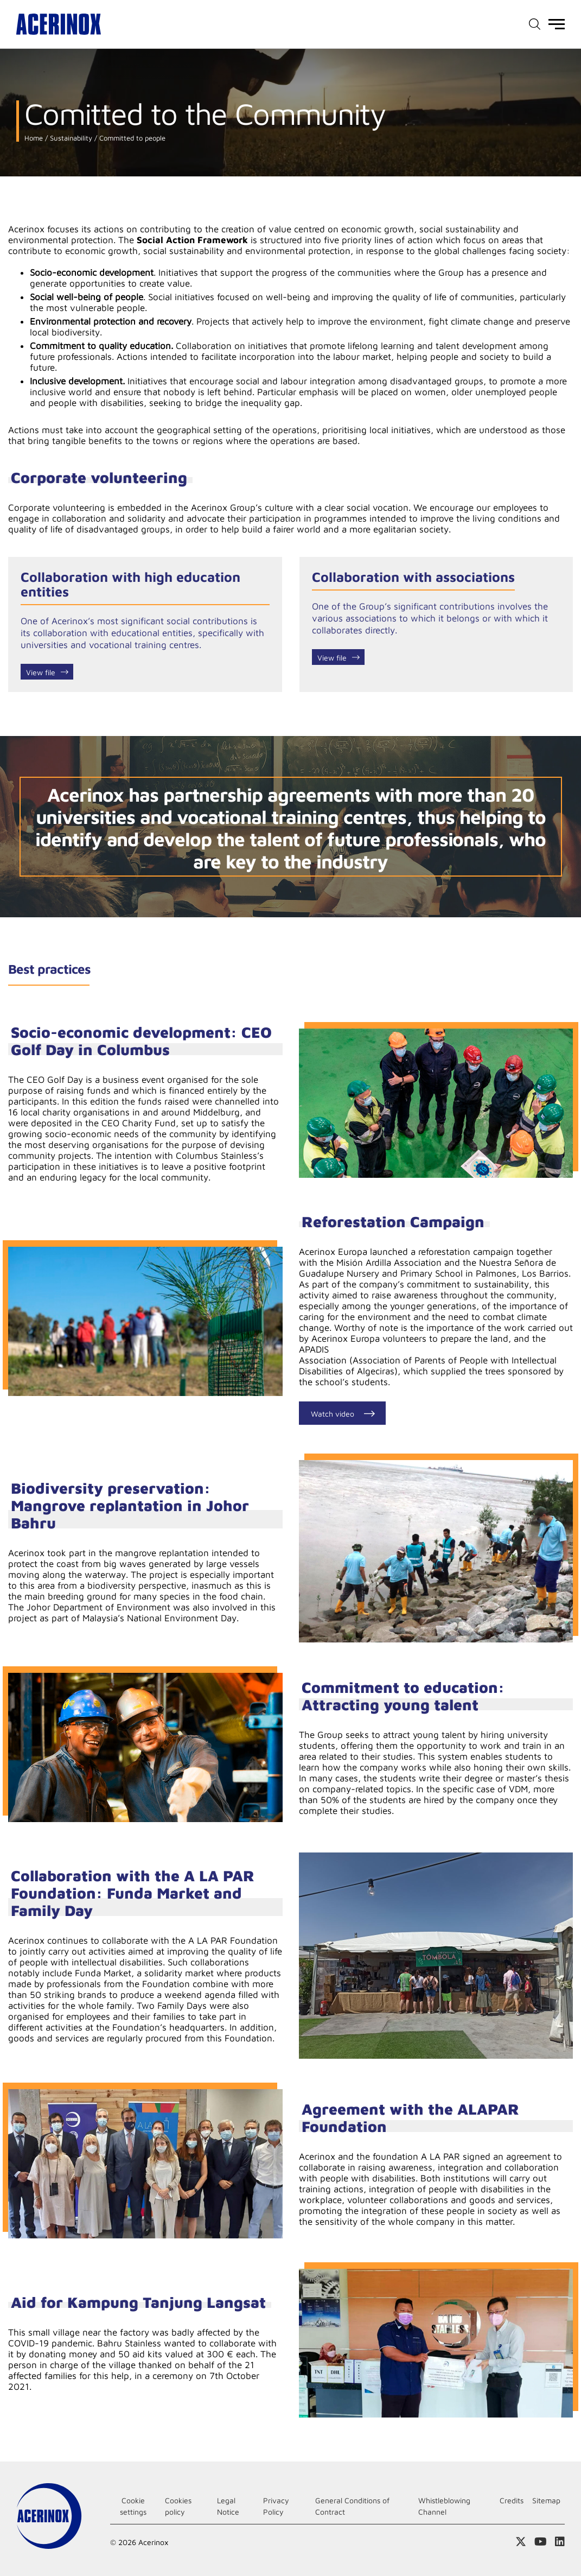  I want to click on Committed to people, so click(131, 138).